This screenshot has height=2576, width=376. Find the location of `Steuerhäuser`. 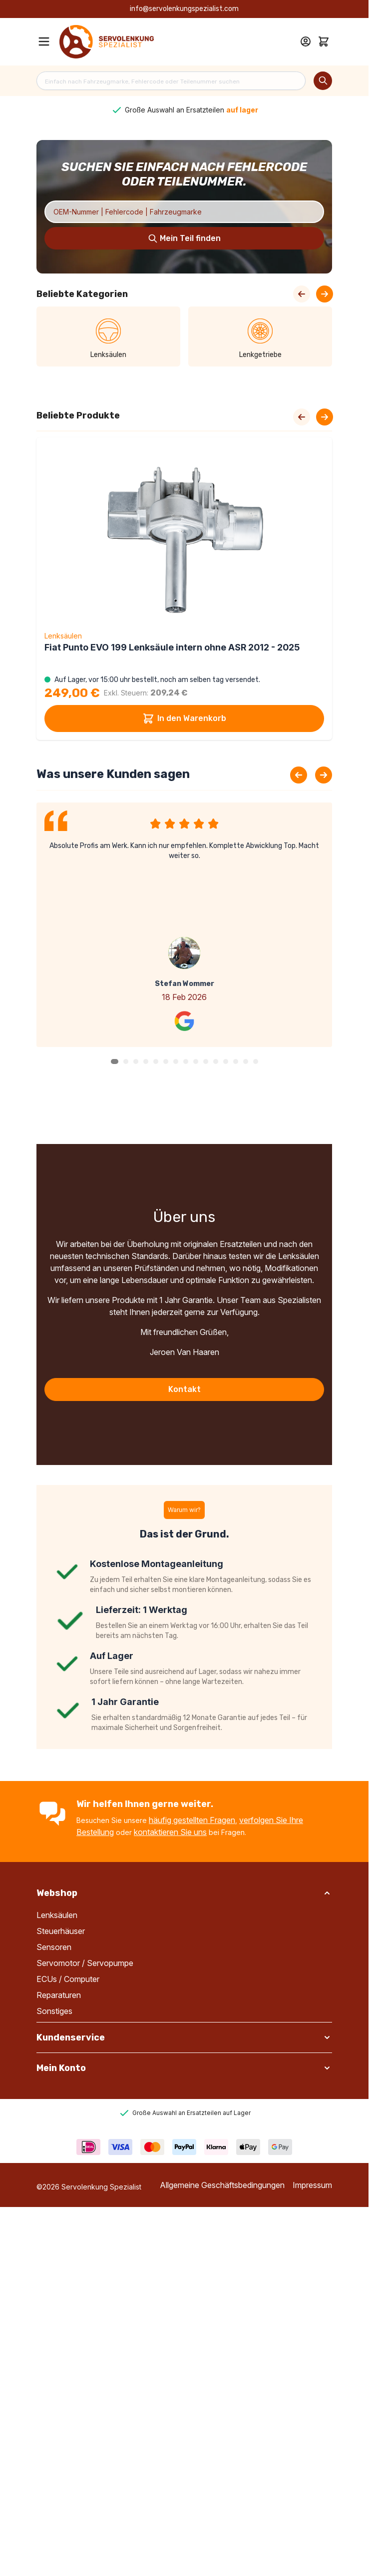

Steuerhäuser is located at coordinates (60, 1931).